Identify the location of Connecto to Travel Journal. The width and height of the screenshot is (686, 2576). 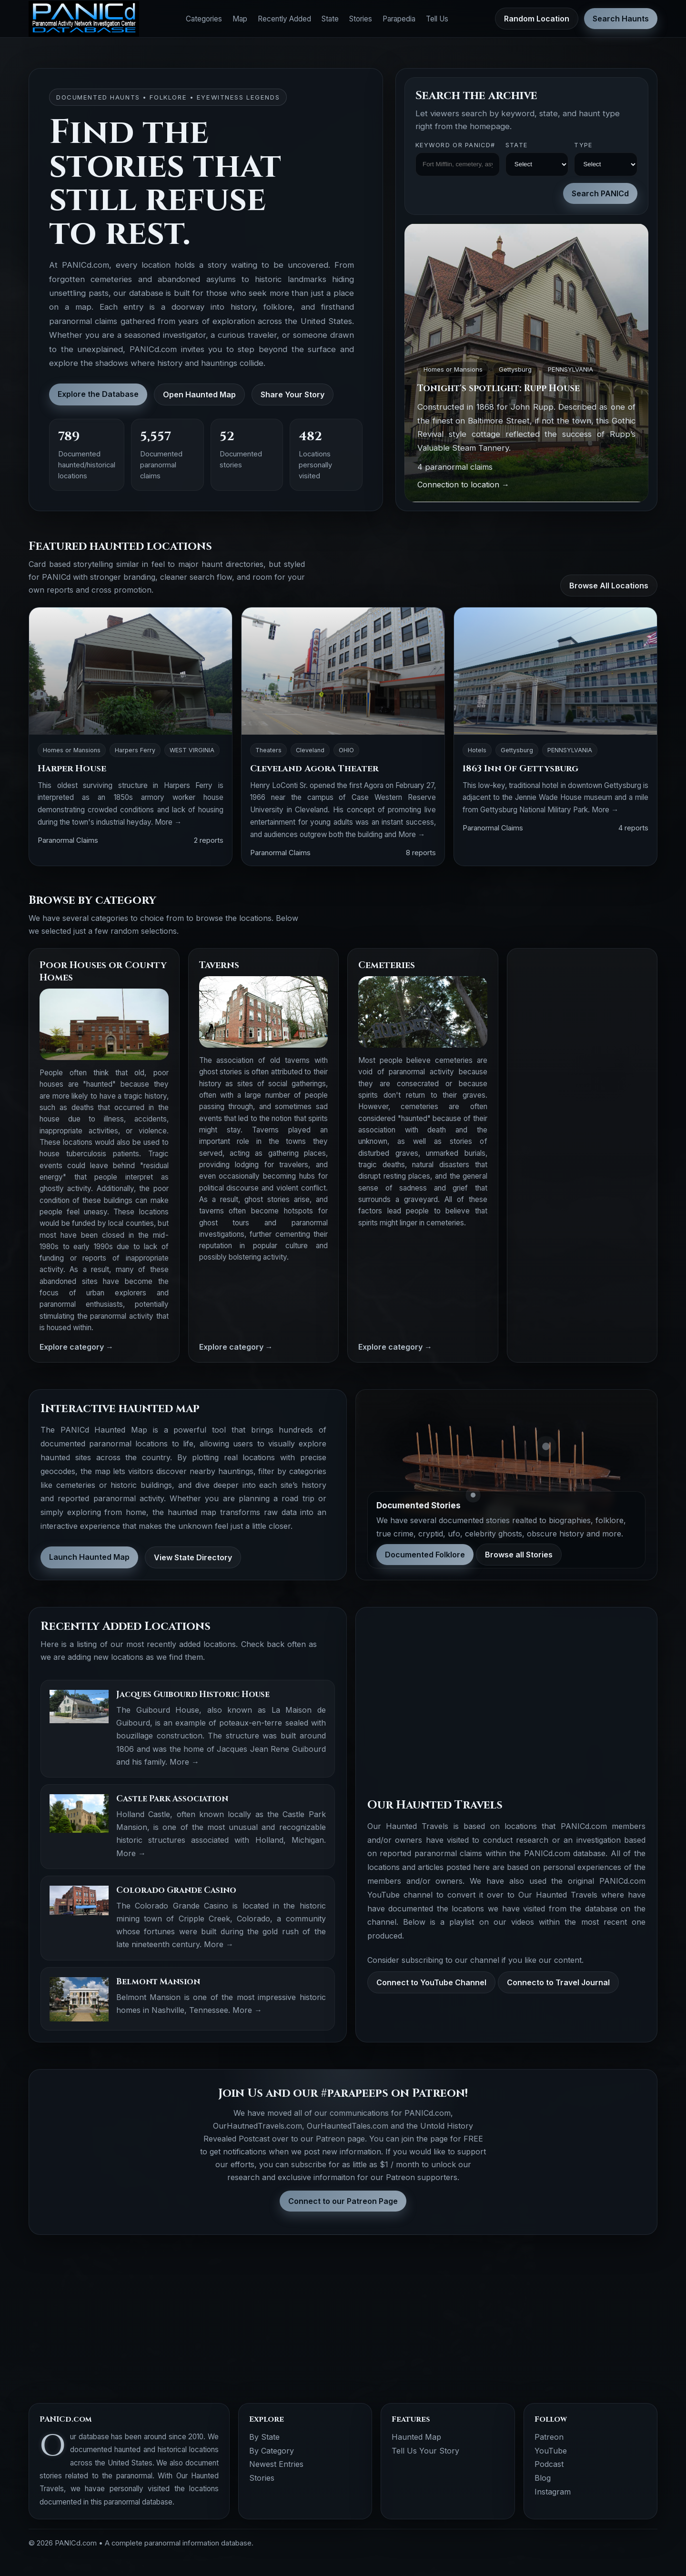
(558, 1982).